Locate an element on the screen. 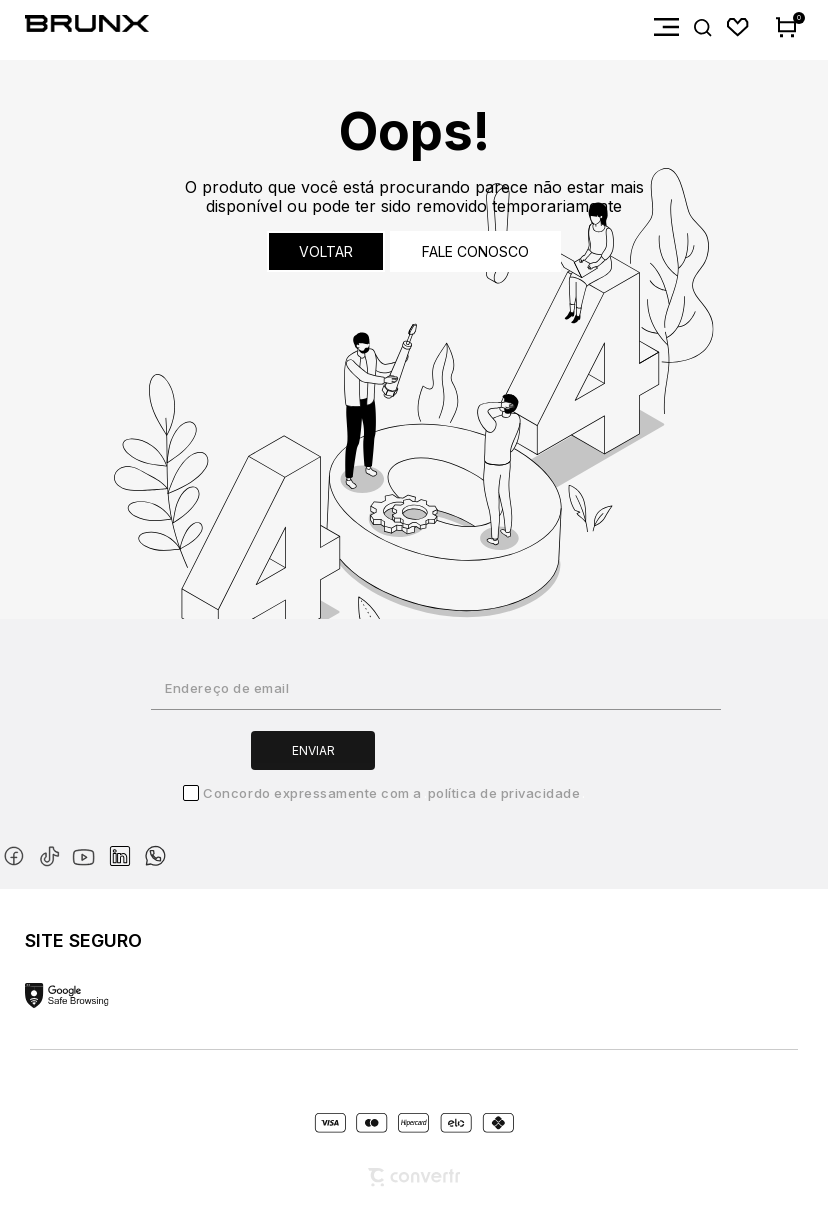 The width and height of the screenshot is (828, 1217). [Página principal] is located at coordinates (74, 27).